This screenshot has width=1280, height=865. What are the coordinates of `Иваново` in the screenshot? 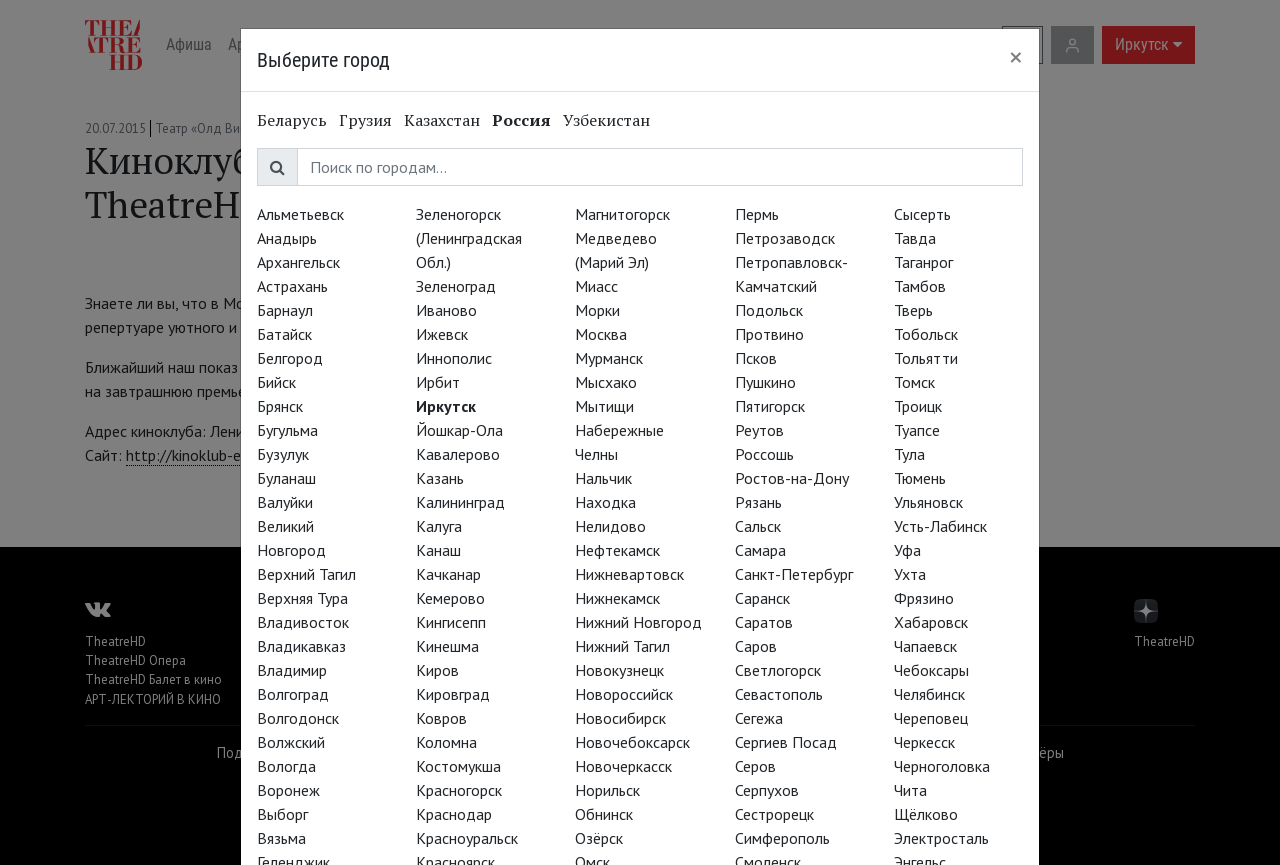 It's located at (446, 310).